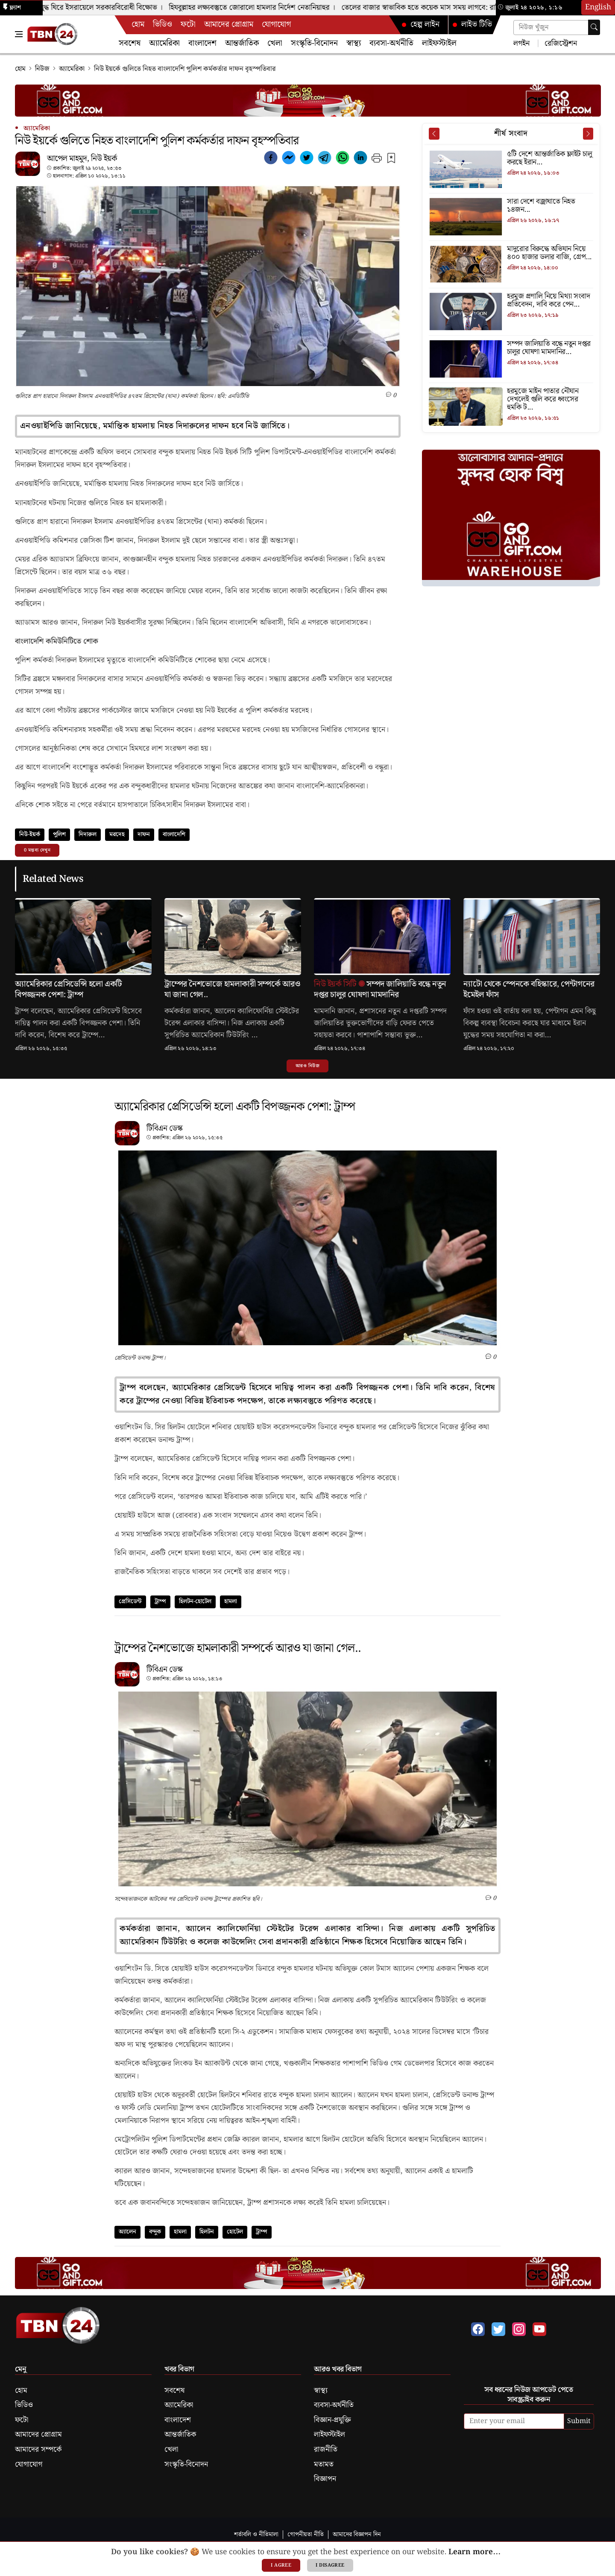 This screenshot has width=615, height=2576. I want to click on [facebookmessenger], so click(289, 159).